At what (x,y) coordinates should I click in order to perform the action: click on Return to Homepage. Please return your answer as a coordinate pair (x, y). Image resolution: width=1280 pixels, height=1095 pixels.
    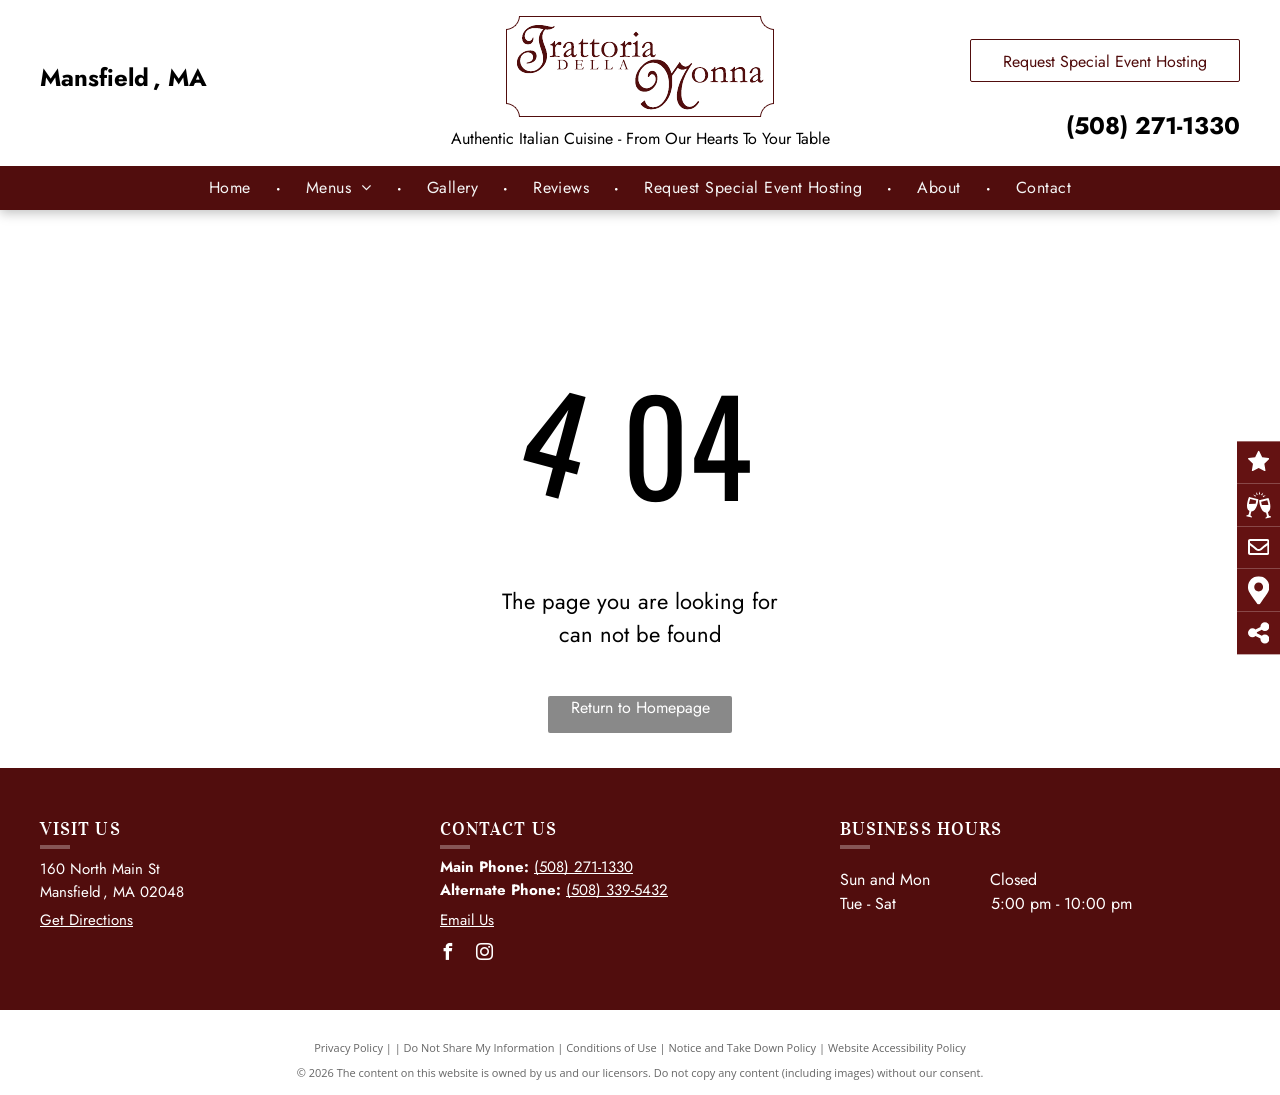
    Looking at the image, I should click on (640, 707).